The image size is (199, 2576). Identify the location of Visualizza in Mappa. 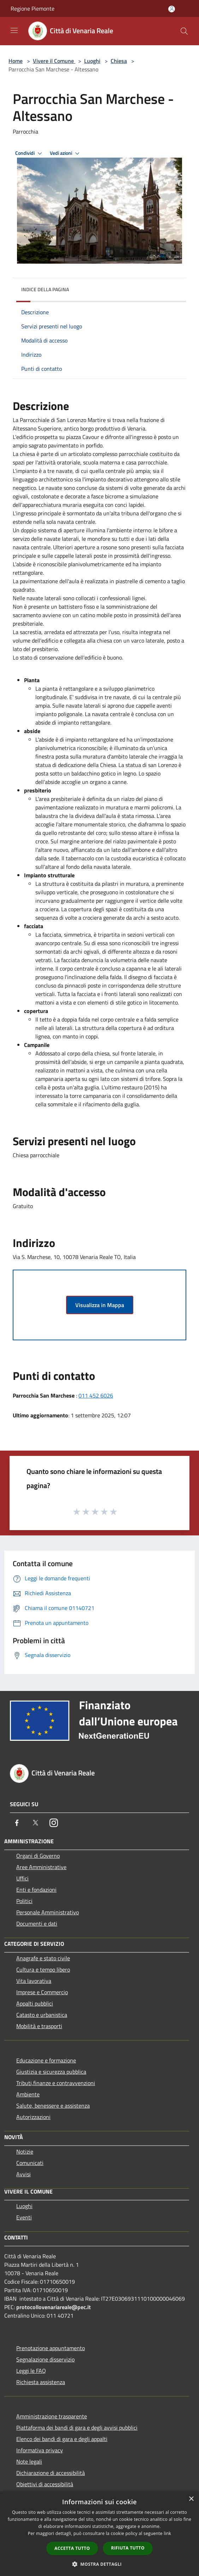
(99, 1305).